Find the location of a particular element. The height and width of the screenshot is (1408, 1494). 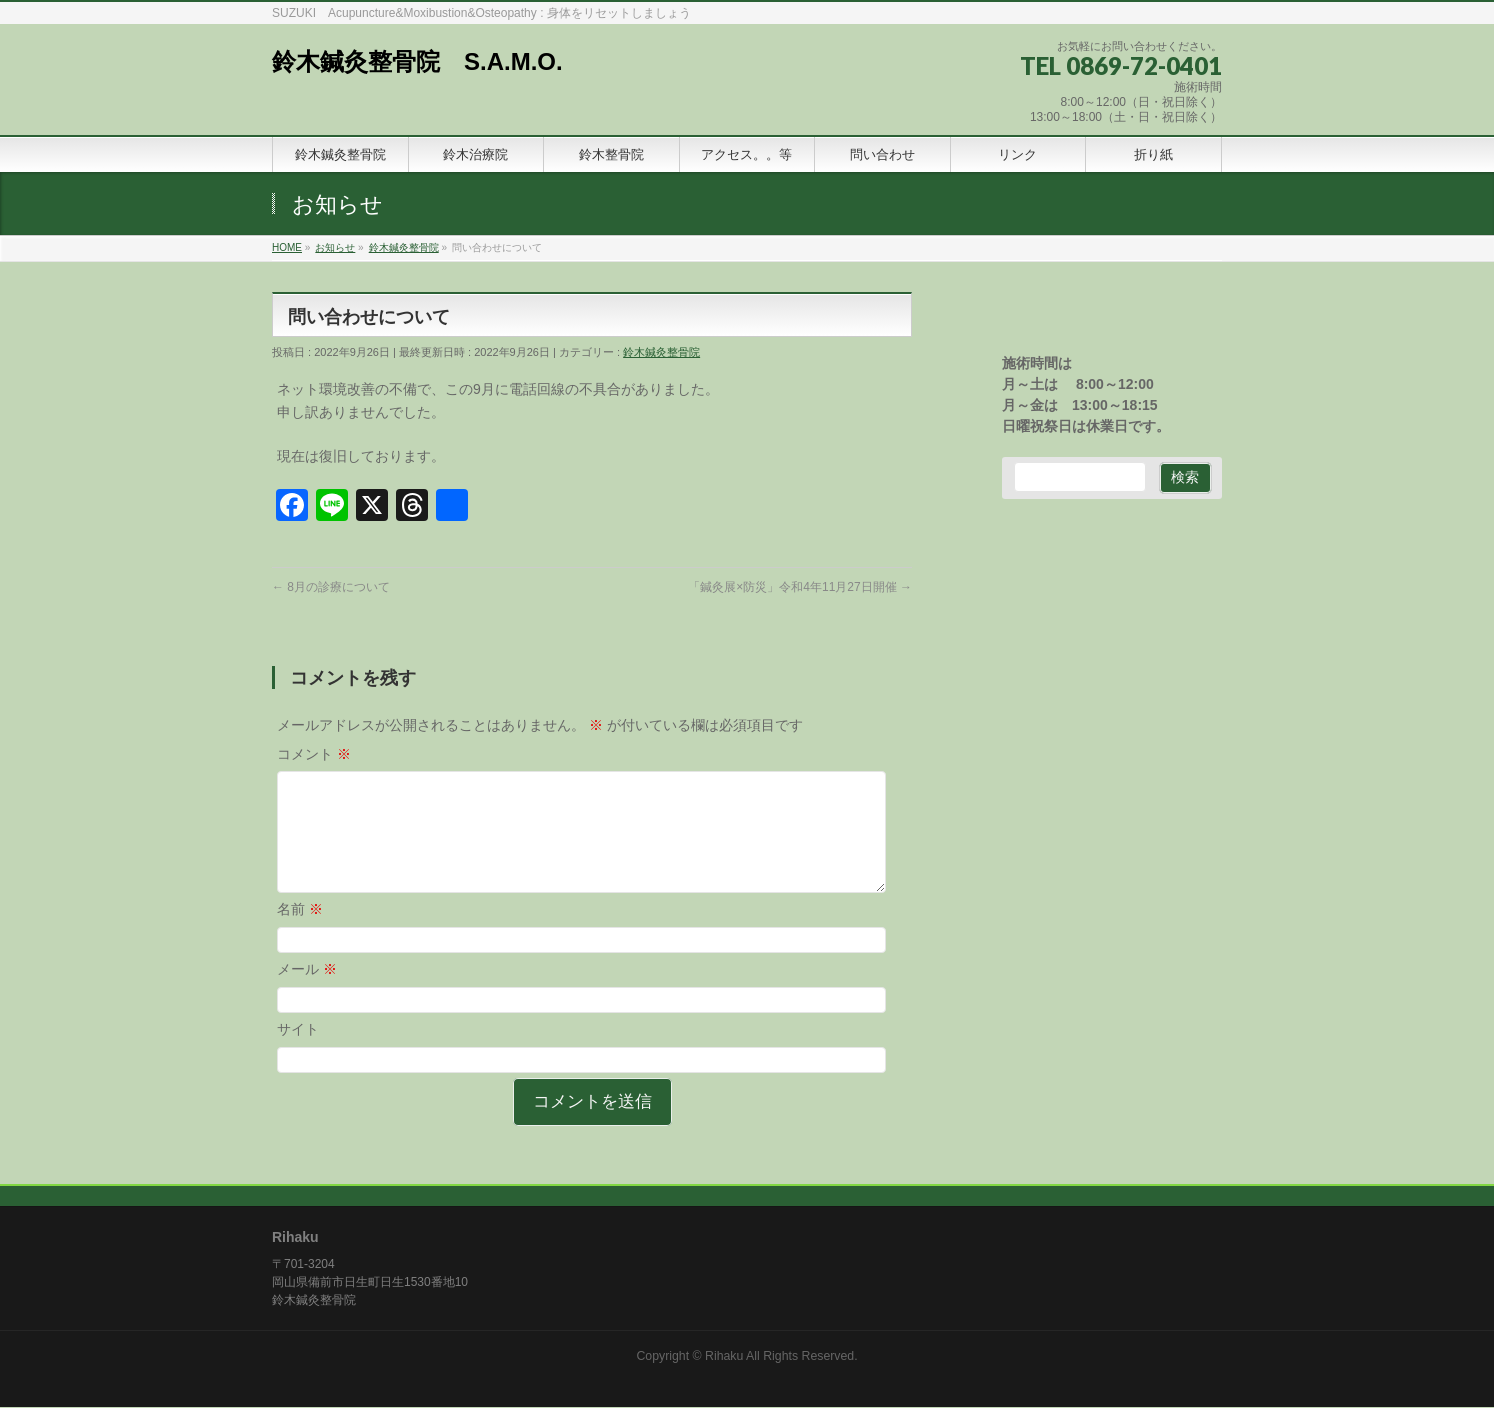

メール is located at coordinates (307, 993).